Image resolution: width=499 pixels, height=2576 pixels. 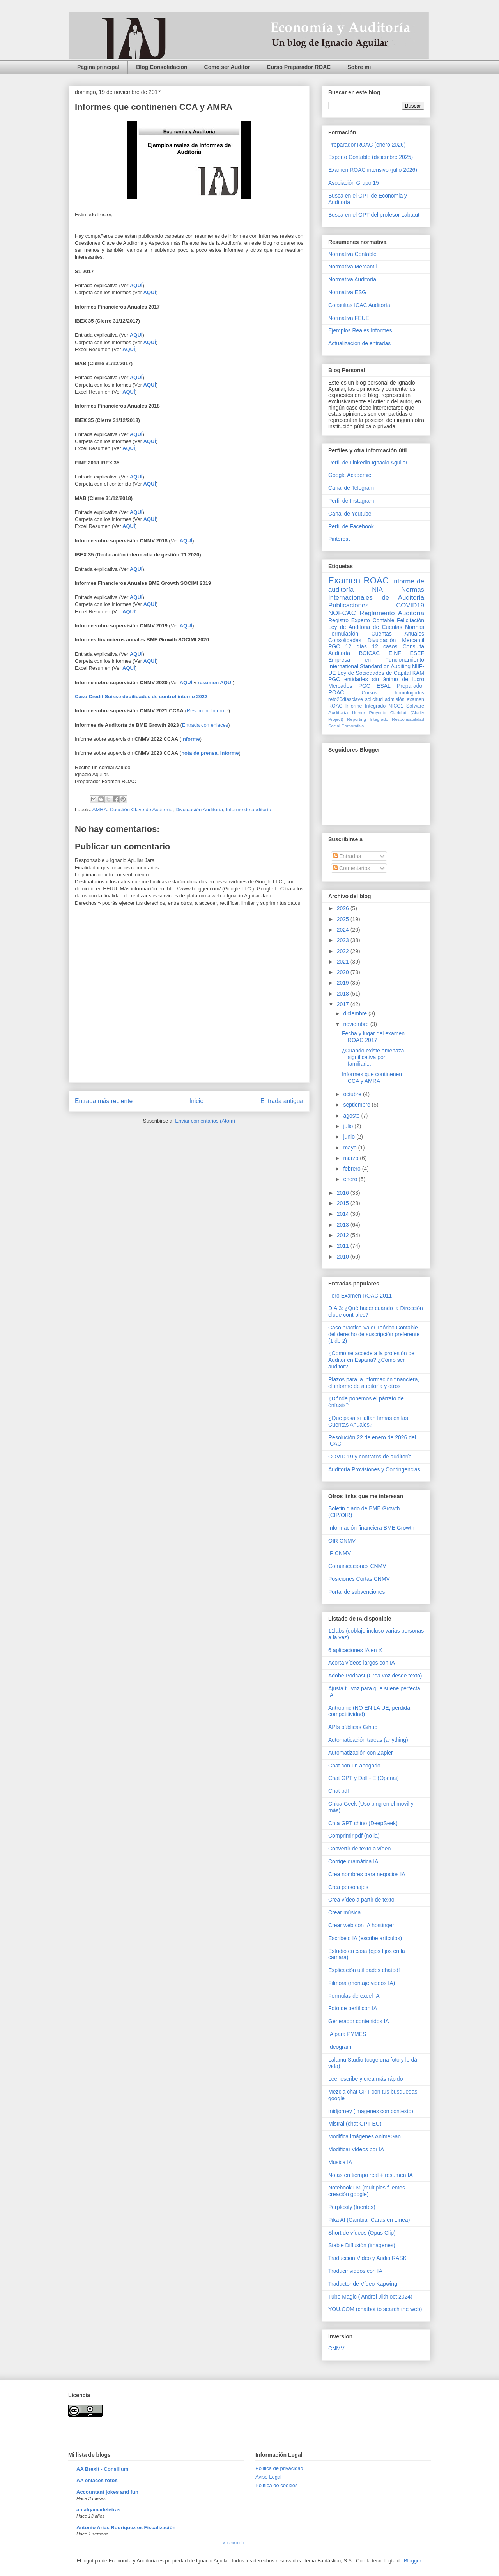 I want to click on IP CNMV, so click(x=339, y=1553).